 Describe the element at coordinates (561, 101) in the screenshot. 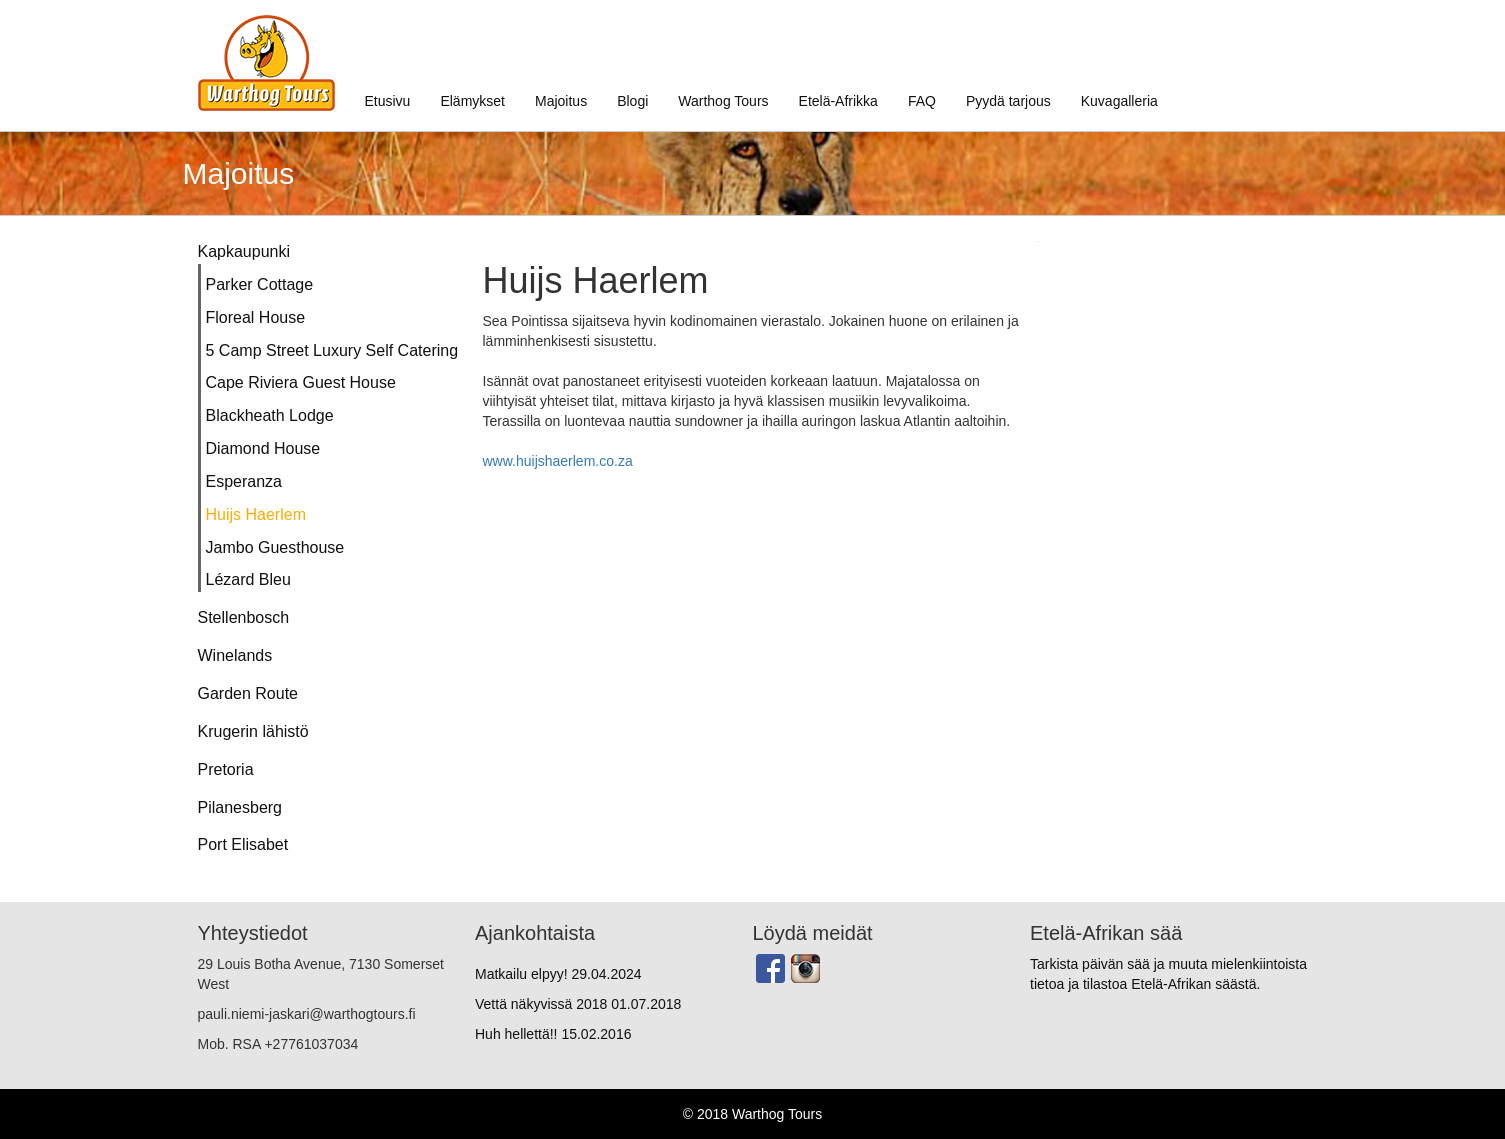

I see `Majoitus` at that location.